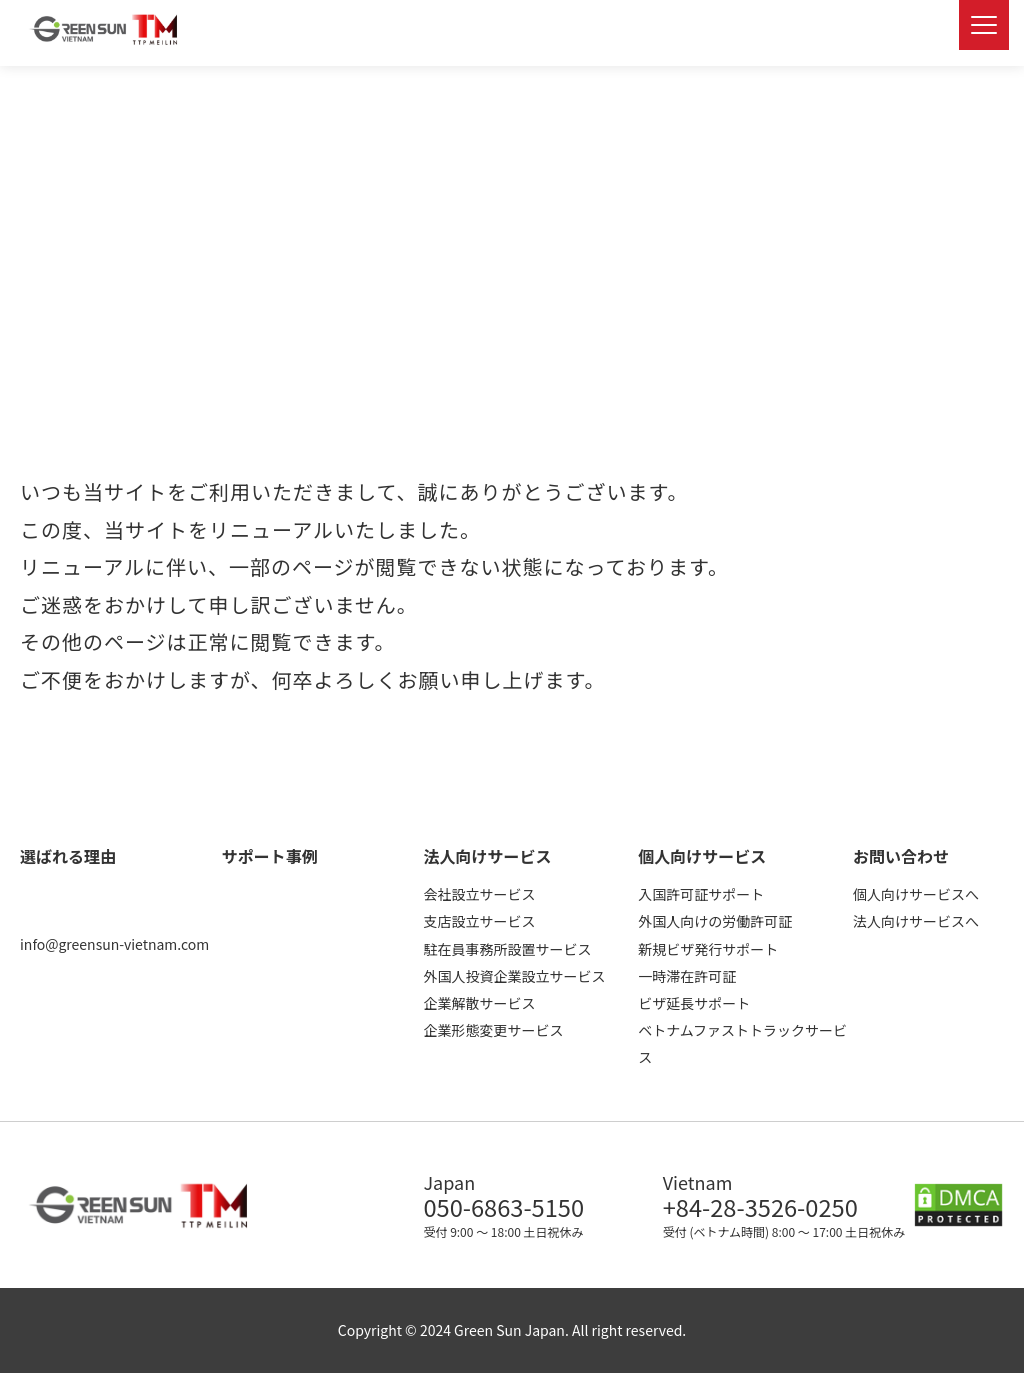 The width and height of the screenshot is (1024, 1375). Describe the element at coordinates (479, 894) in the screenshot. I see `会社設立サービス` at that location.